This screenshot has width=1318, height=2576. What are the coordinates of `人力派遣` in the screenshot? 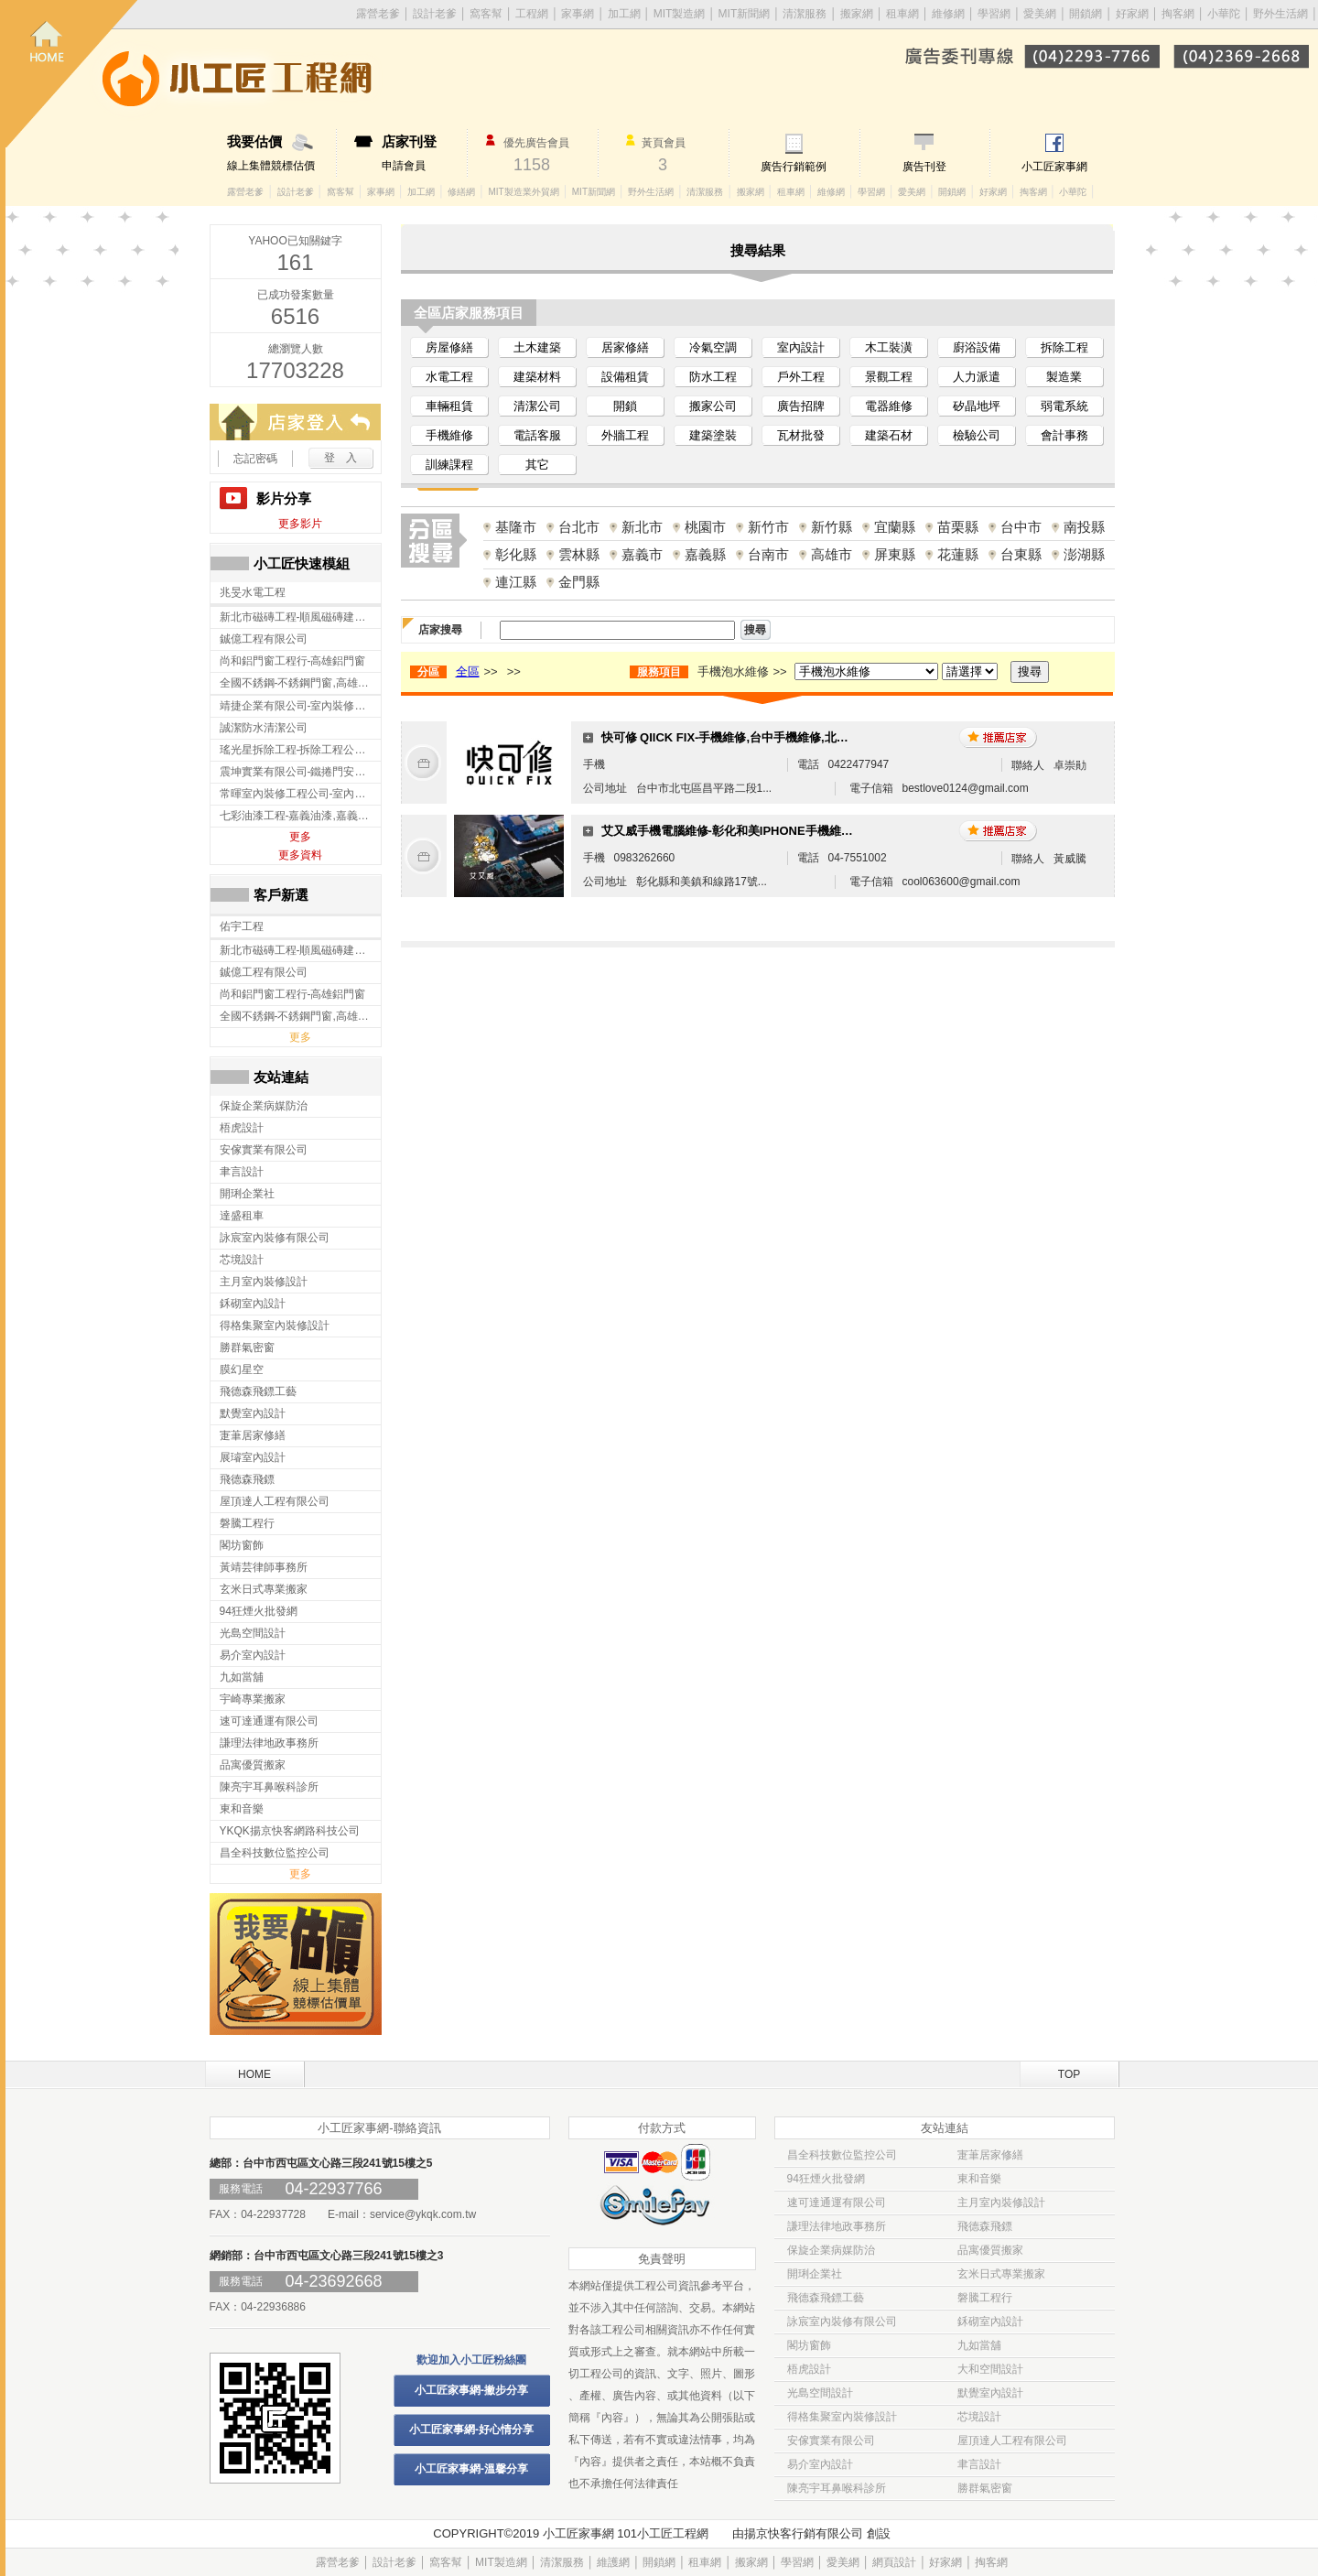 It's located at (976, 377).